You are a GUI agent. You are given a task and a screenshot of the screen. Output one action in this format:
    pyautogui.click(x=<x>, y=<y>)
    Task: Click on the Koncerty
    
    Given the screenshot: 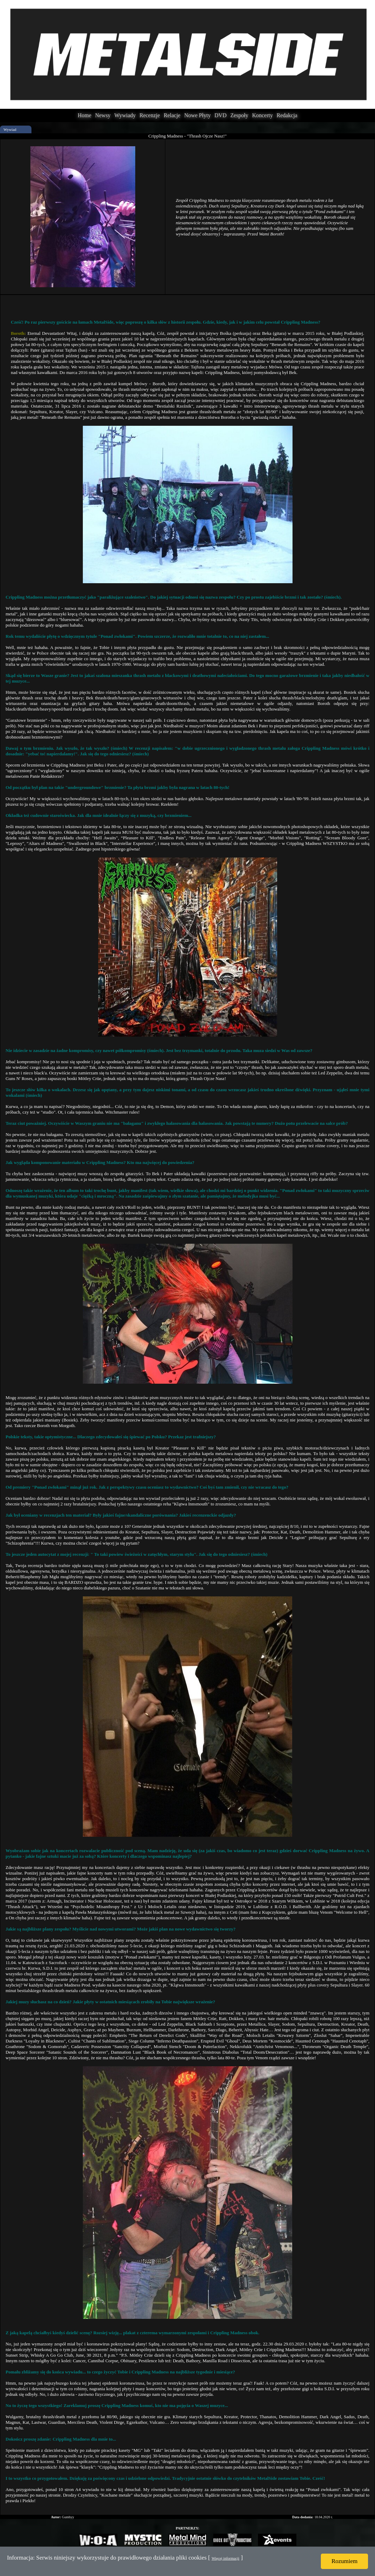 What is the action you would take?
    pyautogui.click(x=262, y=115)
    